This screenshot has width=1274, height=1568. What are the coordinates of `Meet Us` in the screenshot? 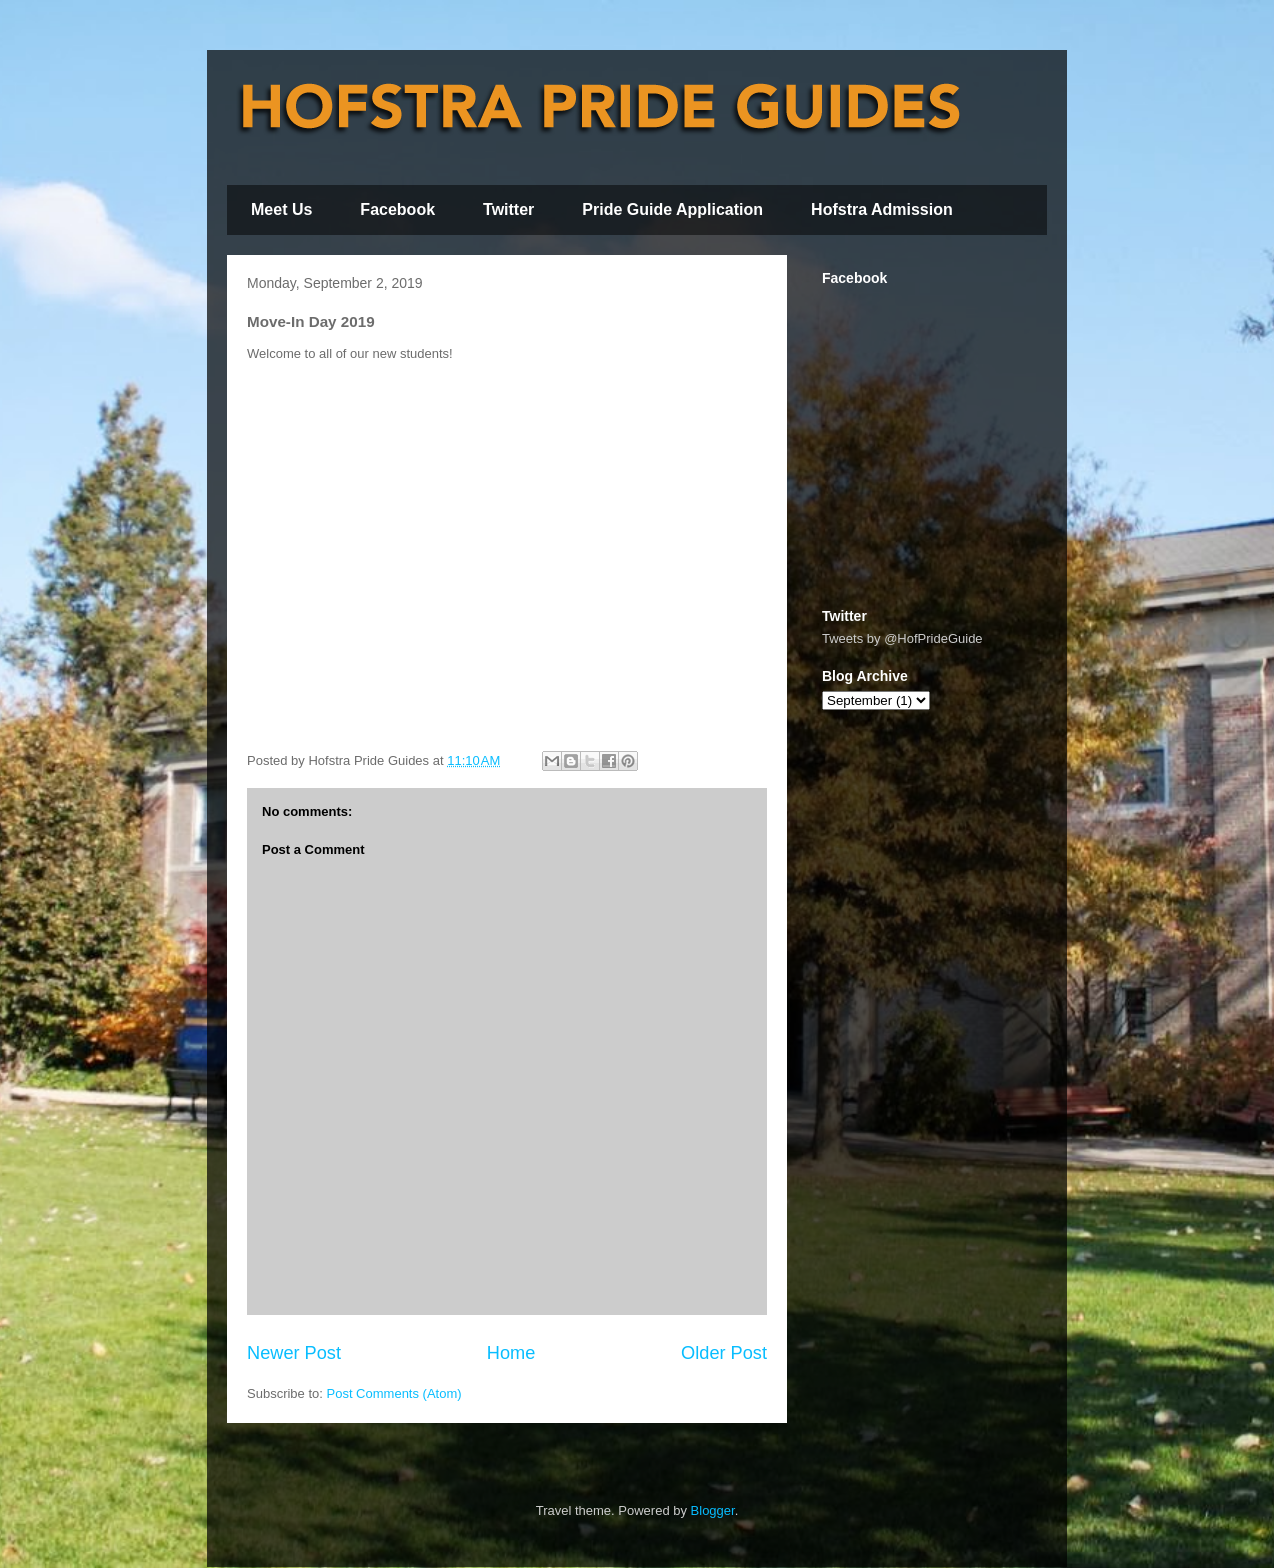 It's located at (281, 209).